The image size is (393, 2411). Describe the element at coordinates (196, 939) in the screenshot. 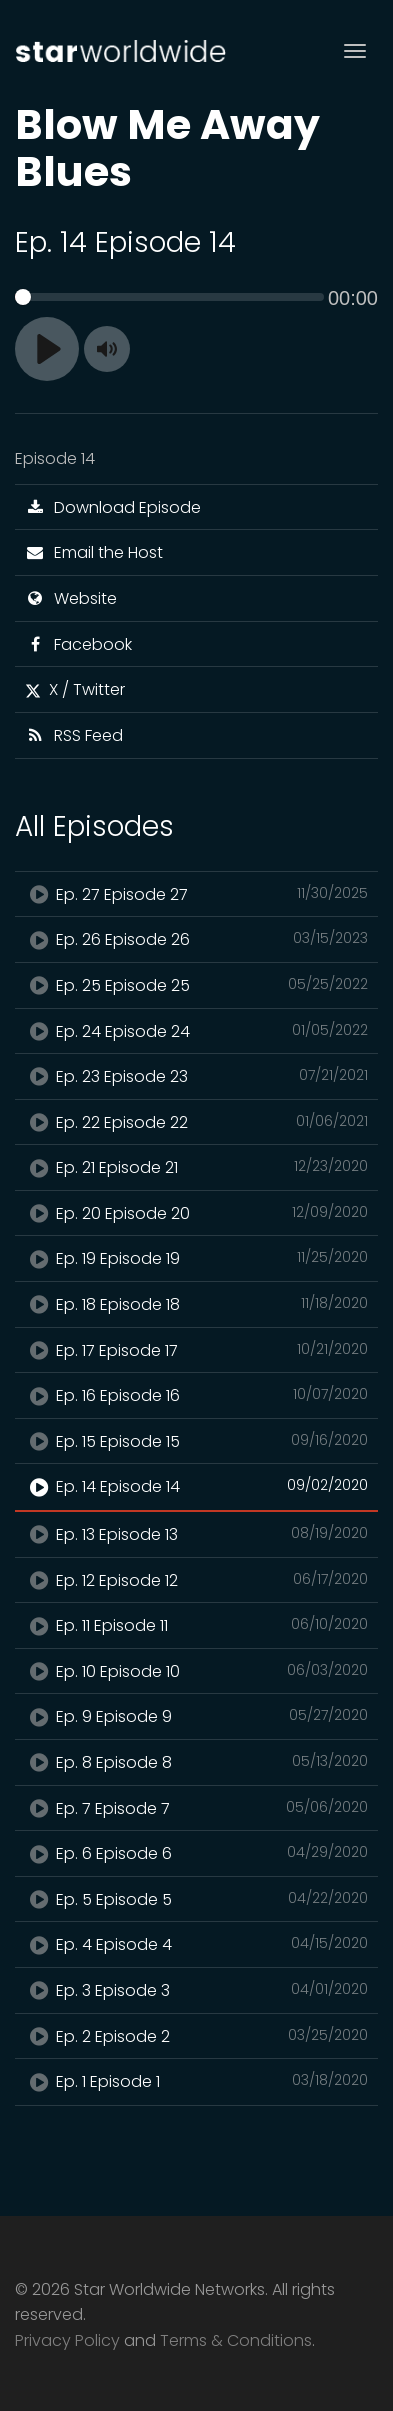

I see `Ep. 26 Episode 26` at that location.